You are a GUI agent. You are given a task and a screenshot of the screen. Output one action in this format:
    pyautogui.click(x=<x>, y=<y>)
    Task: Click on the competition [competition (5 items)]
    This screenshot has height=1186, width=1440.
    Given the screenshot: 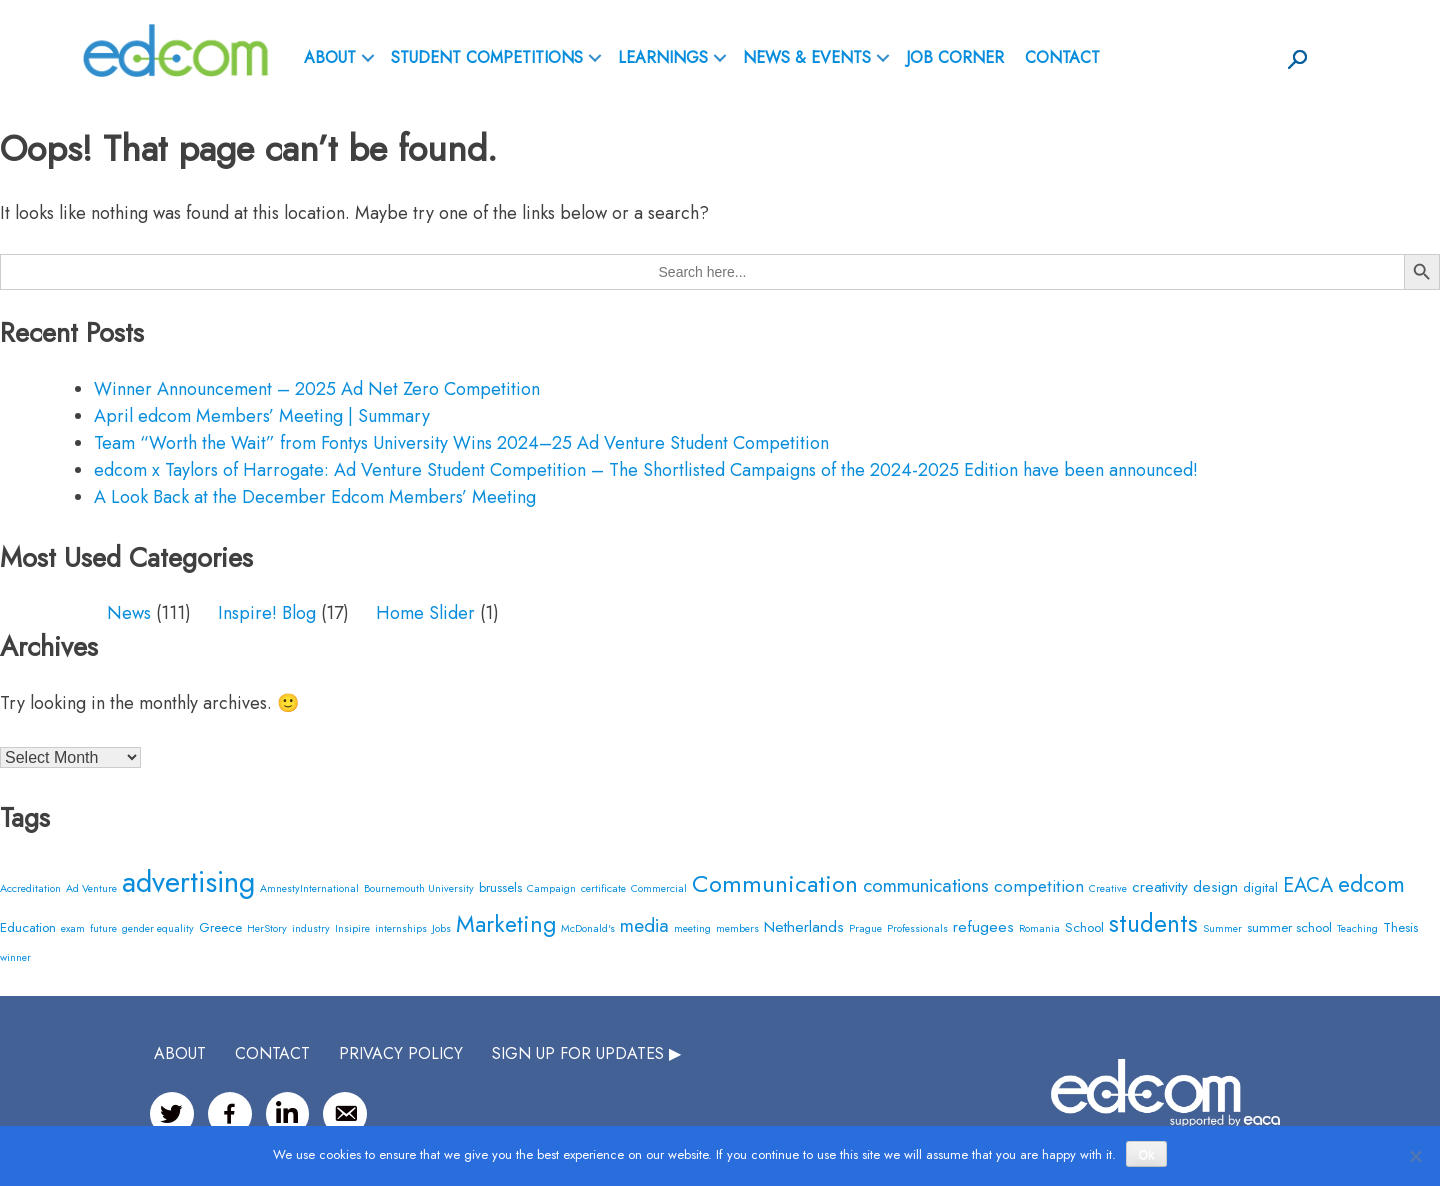 What is the action you would take?
    pyautogui.click(x=1039, y=885)
    